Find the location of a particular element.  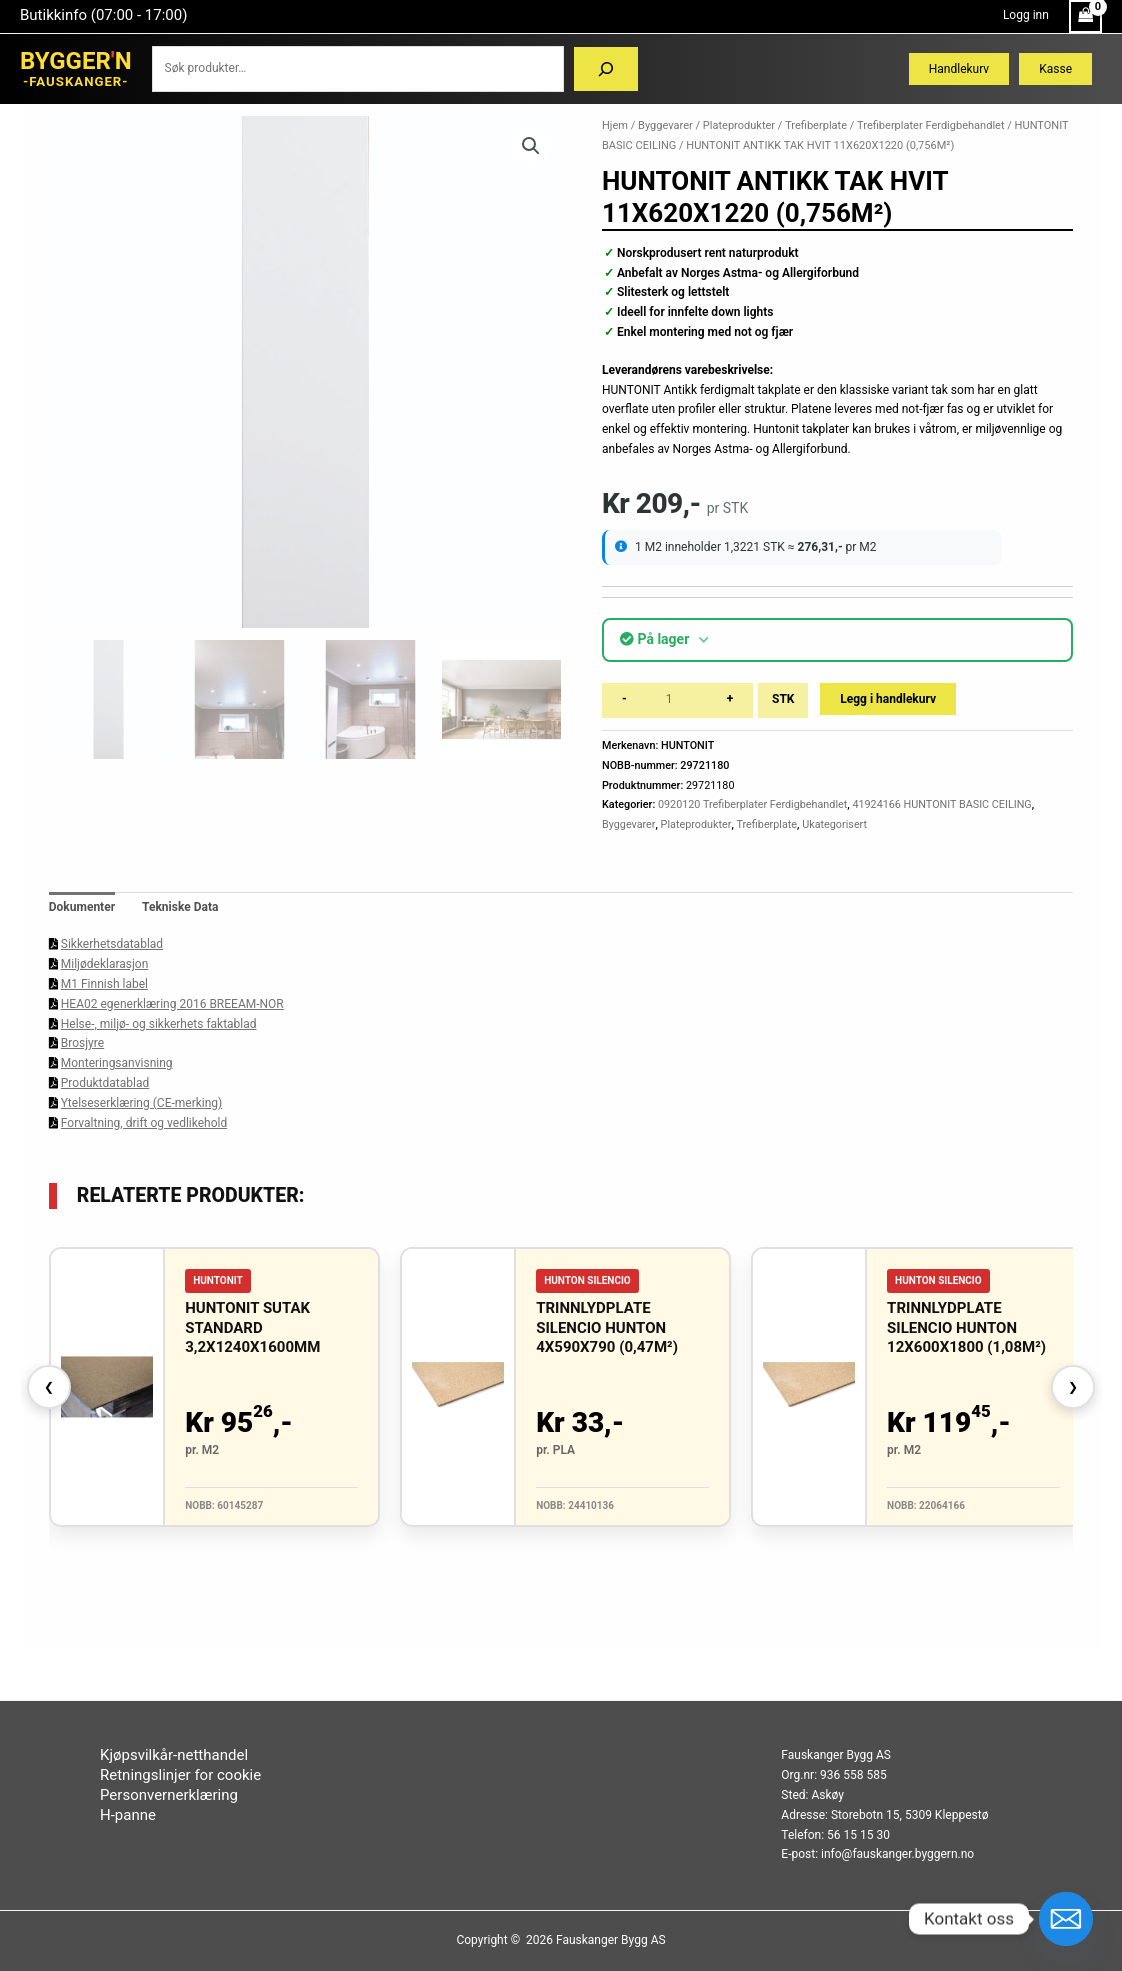

HEA02 egenerklæring 2016 BREEAM-NOR is located at coordinates (172, 1004).